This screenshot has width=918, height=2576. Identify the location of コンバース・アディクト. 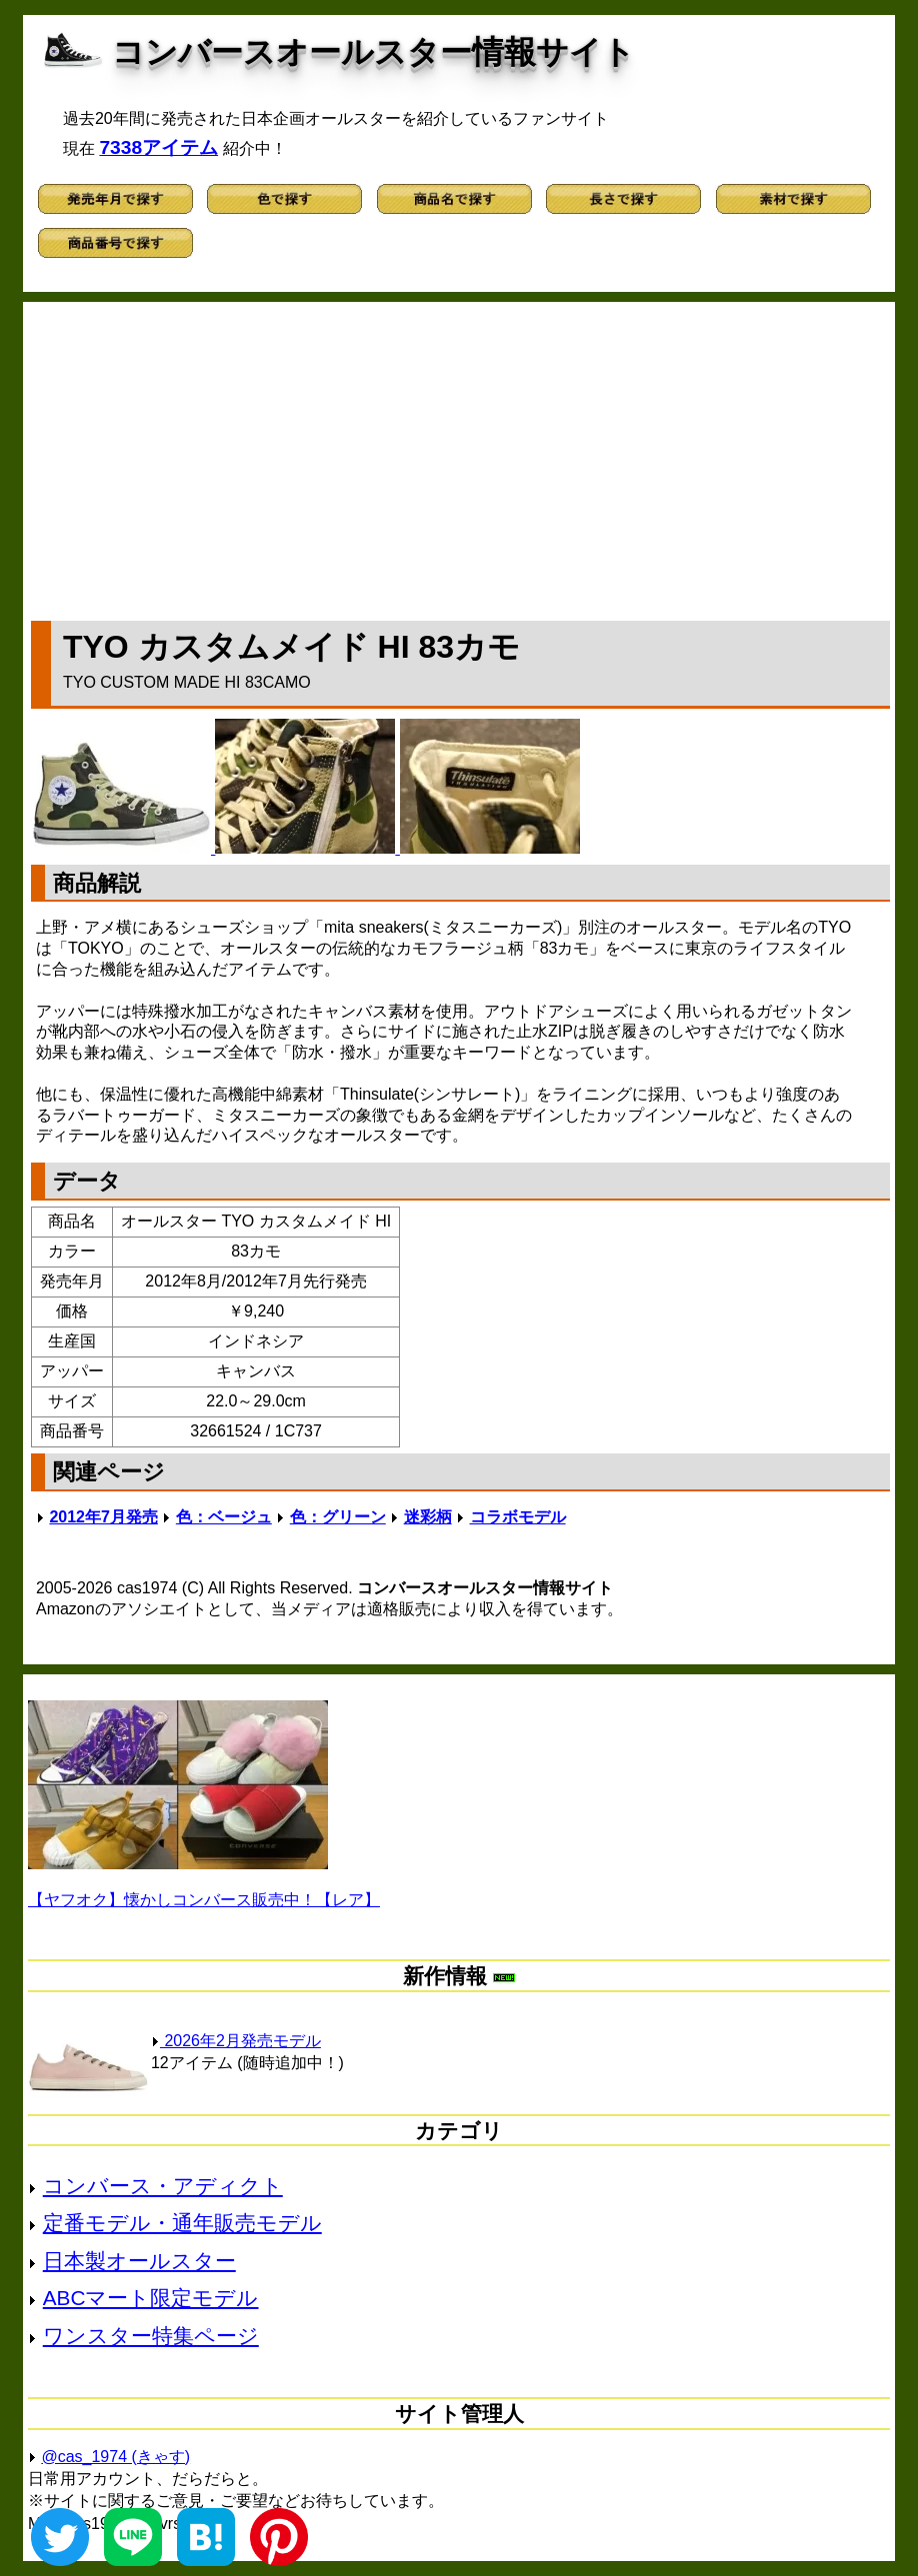
(163, 2185).